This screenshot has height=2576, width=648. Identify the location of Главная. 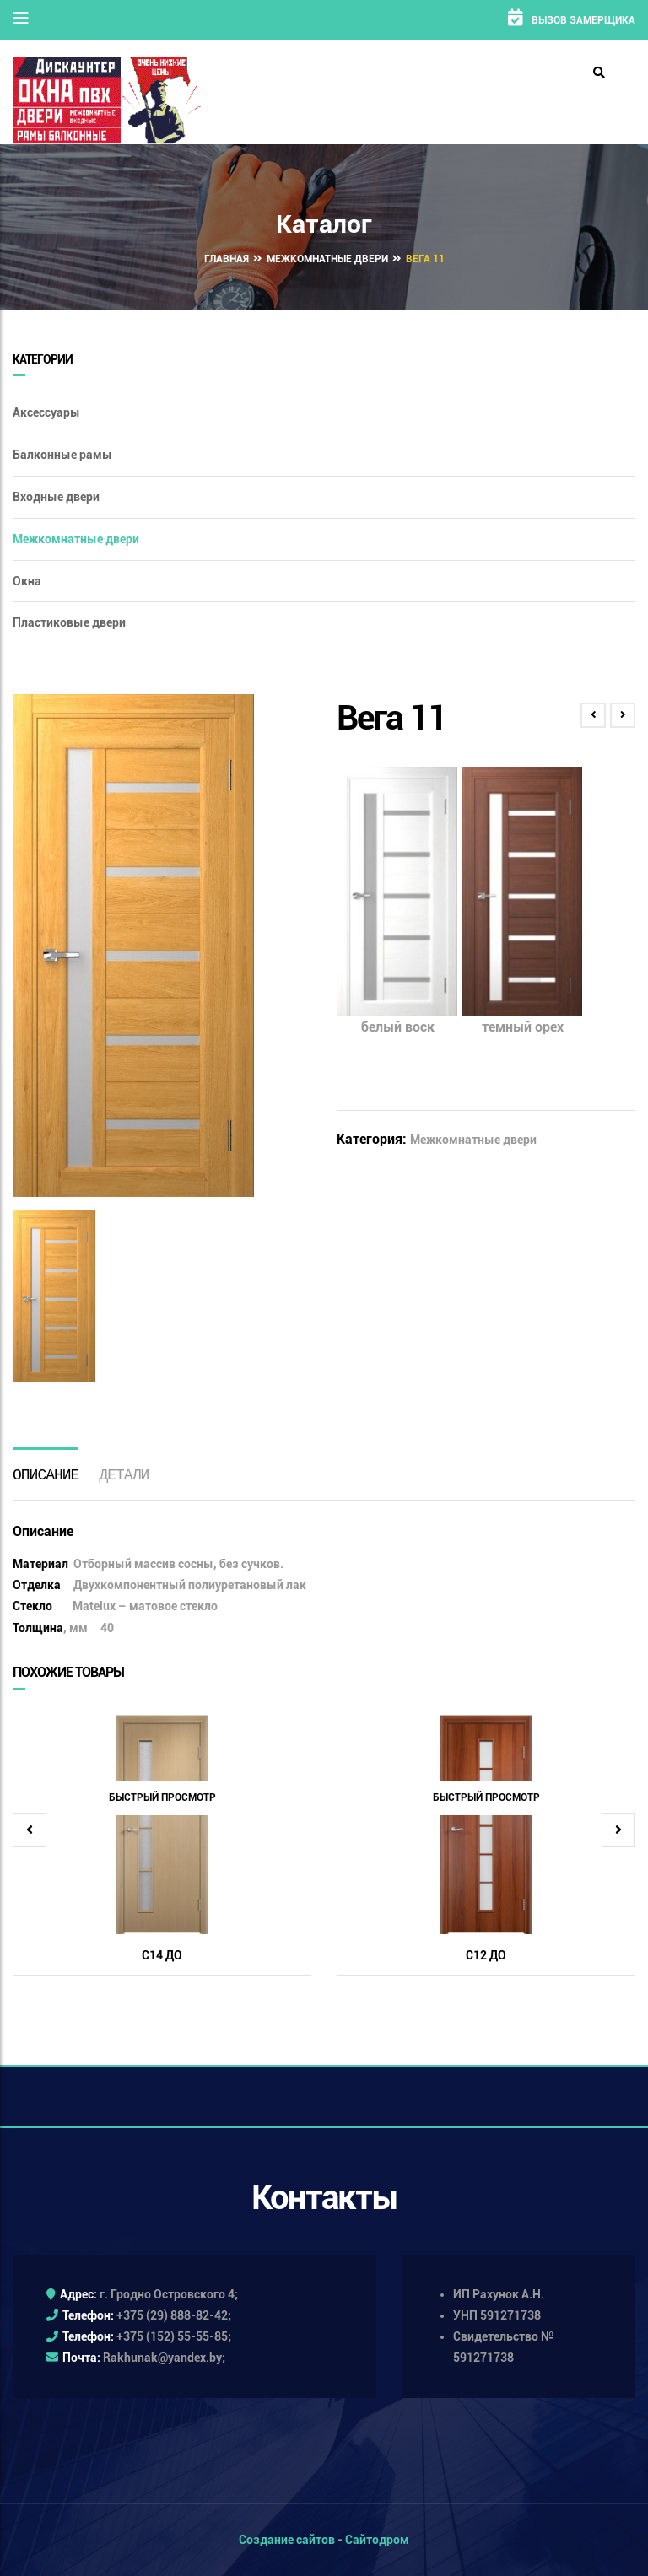
(226, 259).